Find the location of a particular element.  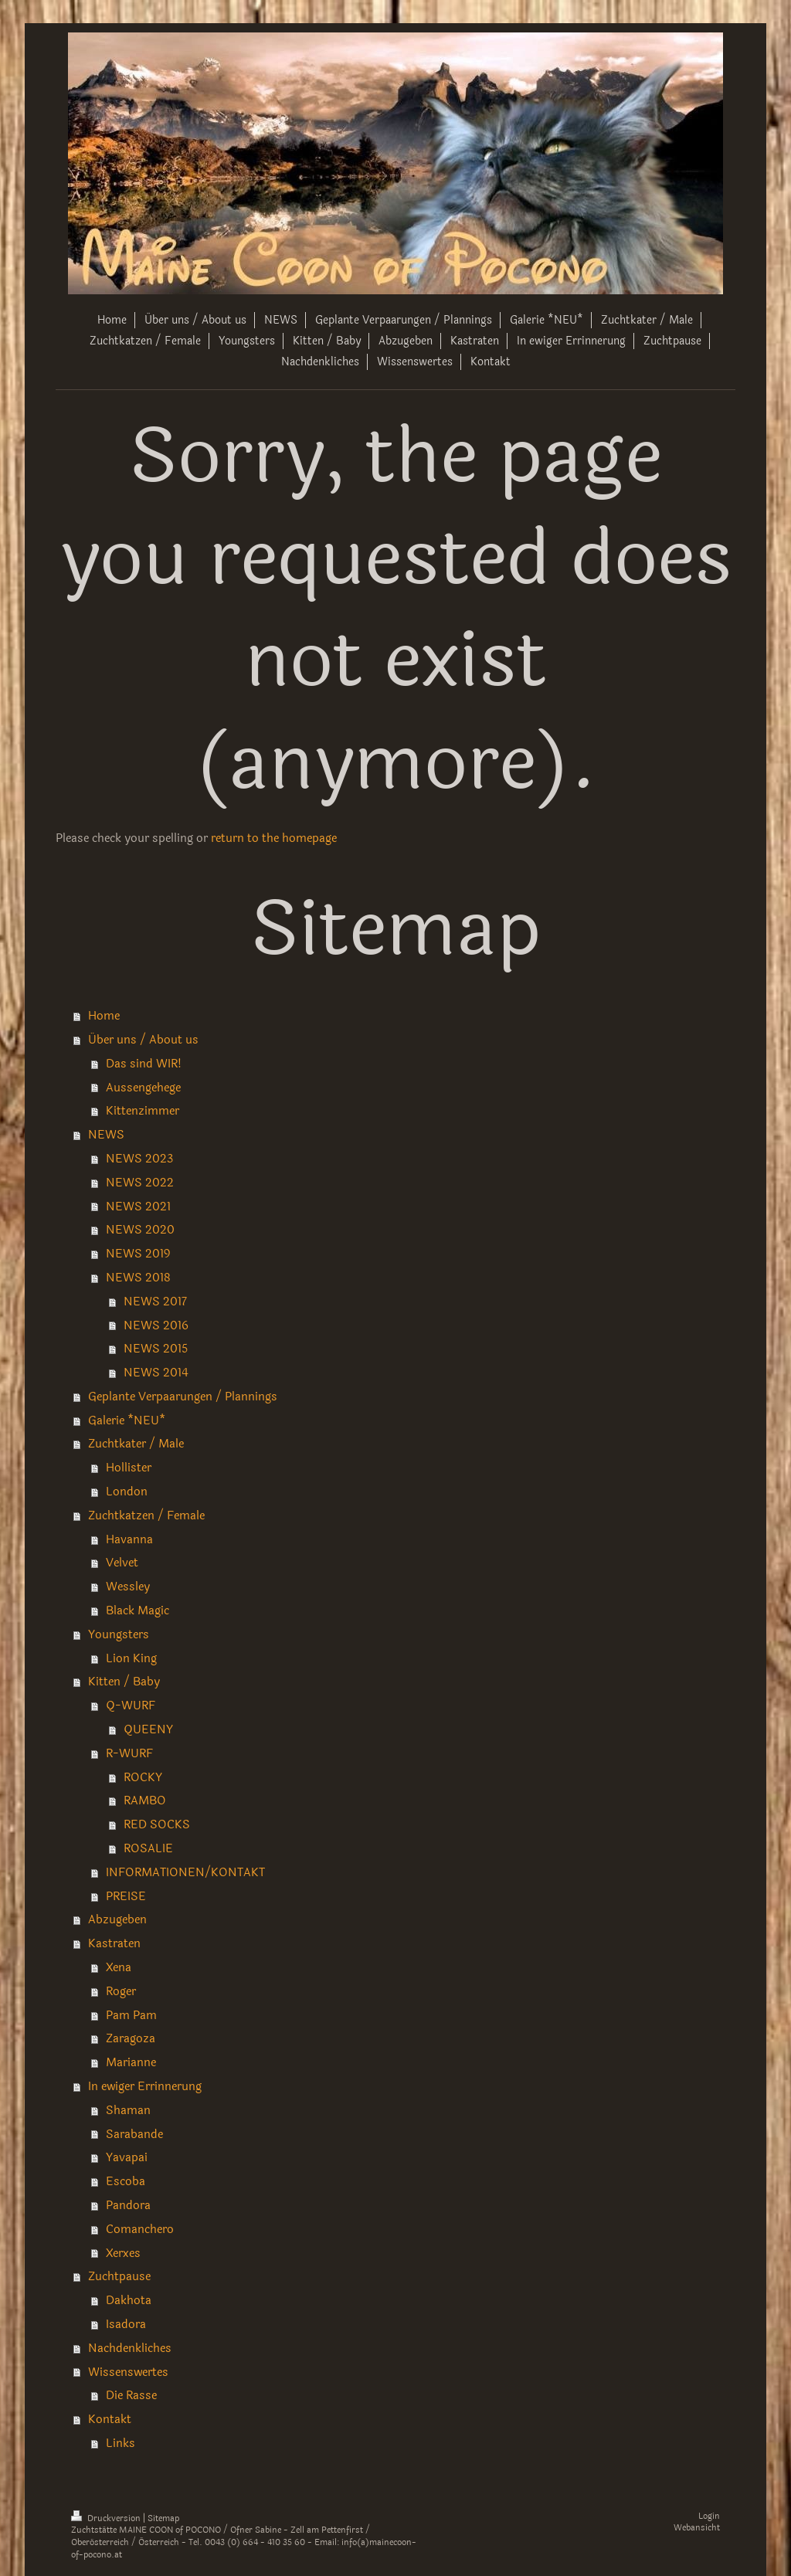

PREISE is located at coordinates (126, 1896).